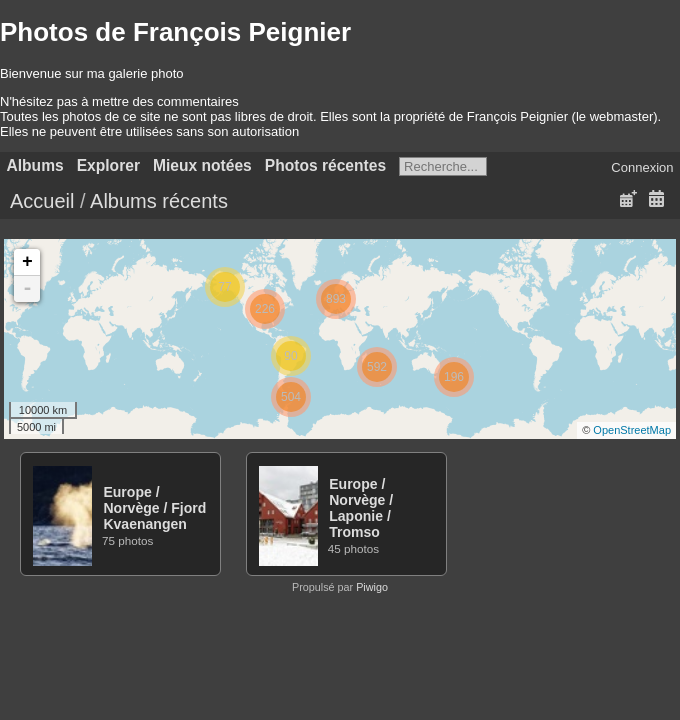 The height and width of the screenshot is (720, 680). Describe the element at coordinates (642, 167) in the screenshot. I see `Connexion` at that location.